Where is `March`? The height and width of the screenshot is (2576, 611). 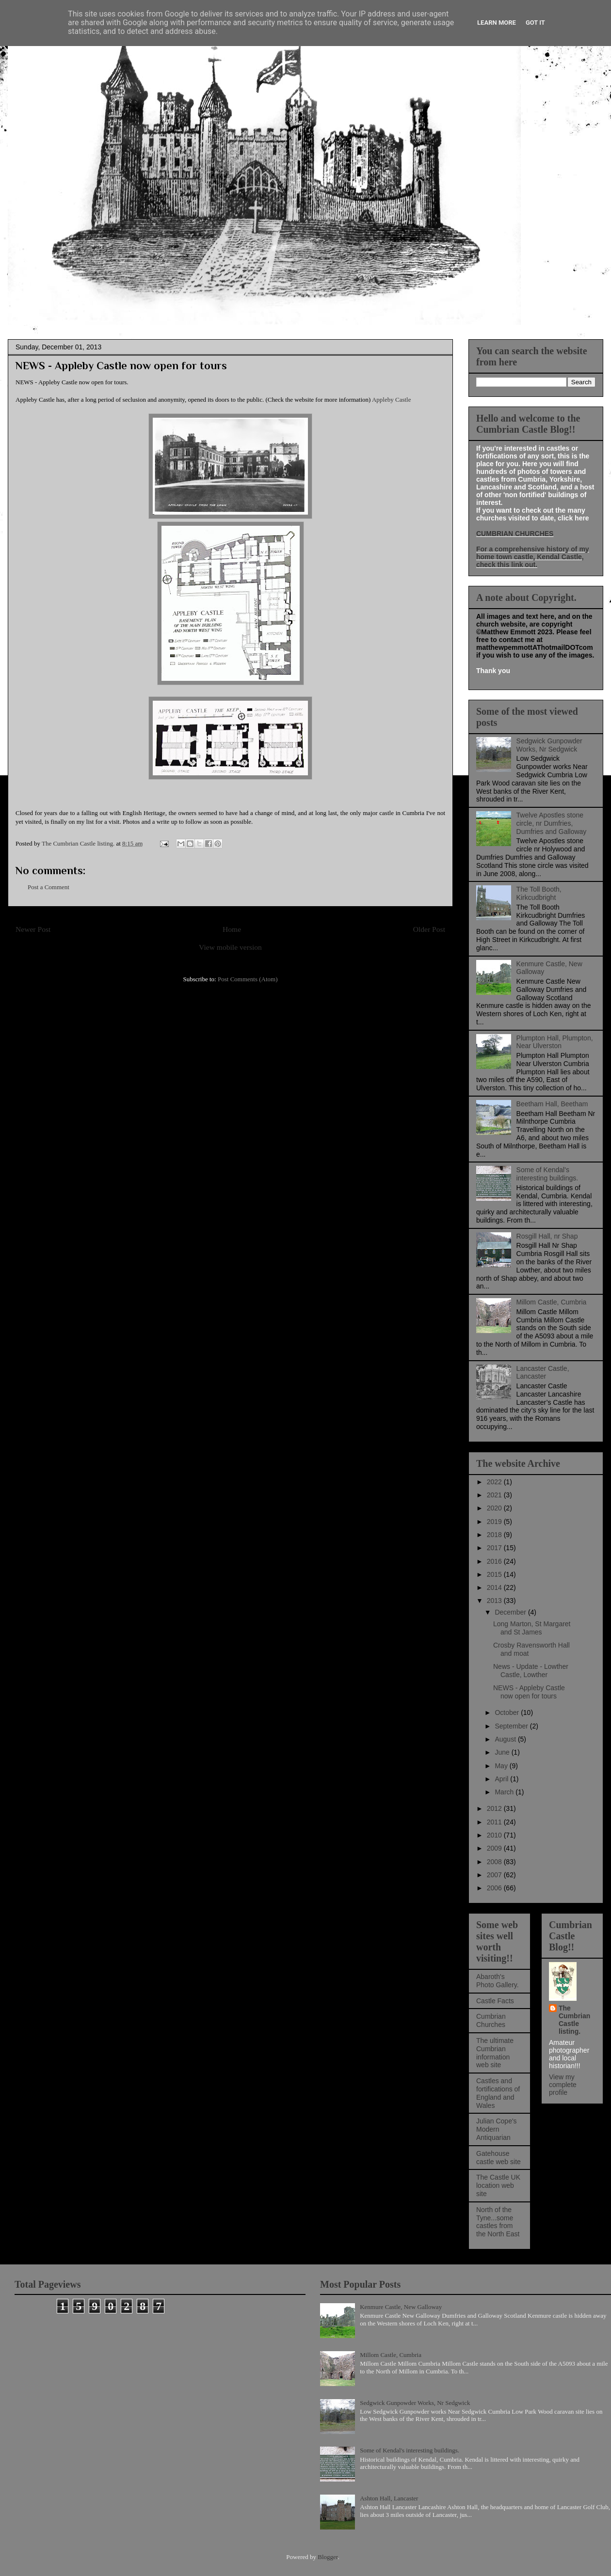 March is located at coordinates (505, 1792).